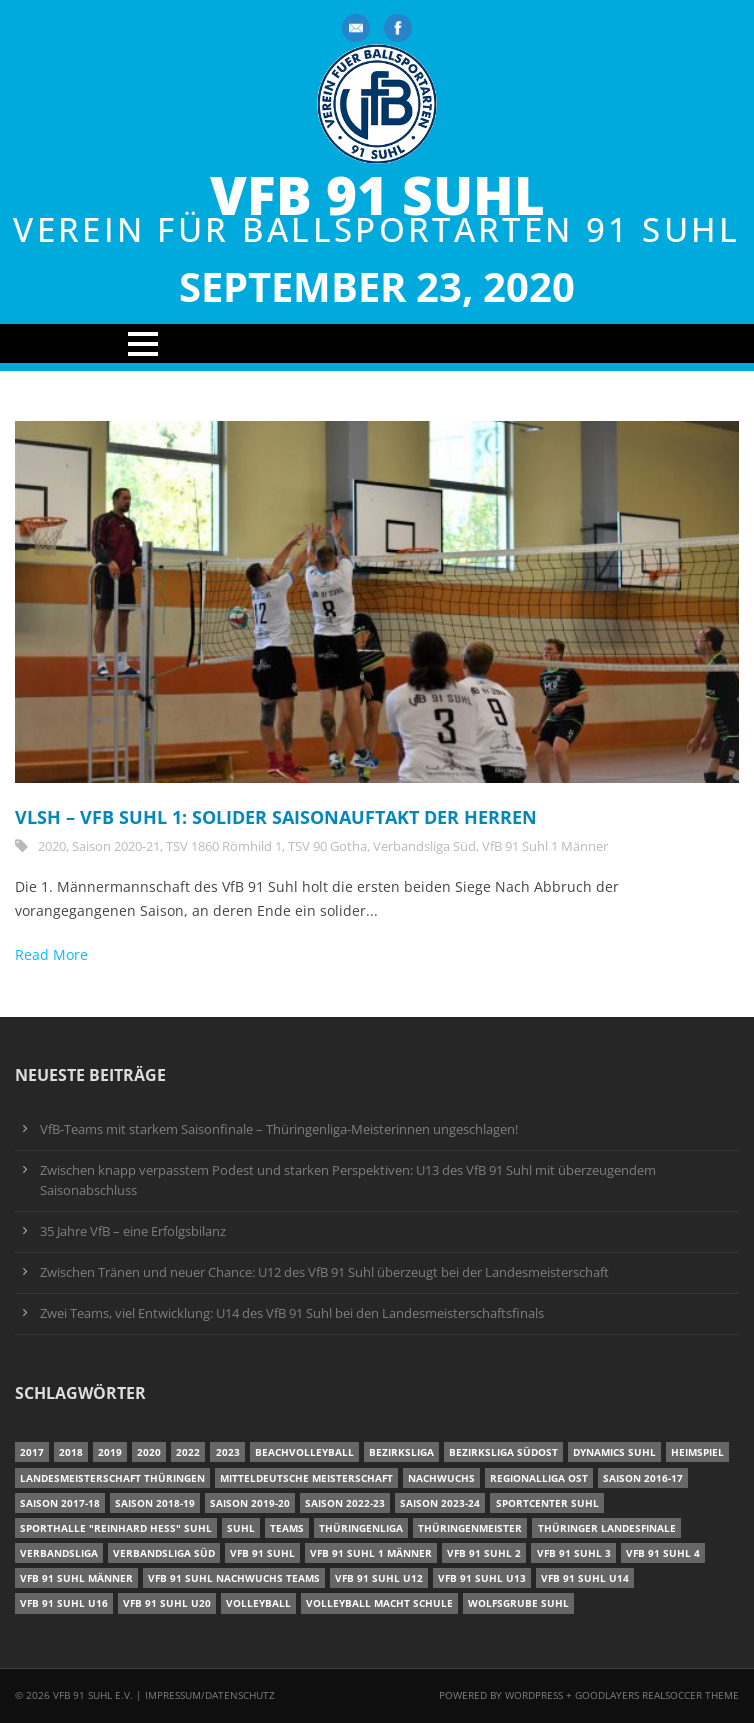  What do you see at coordinates (76, 1578) in the screenshot?
I see `VfB 91 Suhl Männer [VfB 91 Suhl Männer (22 Einträge)]` at bounding box center [76, 1578].